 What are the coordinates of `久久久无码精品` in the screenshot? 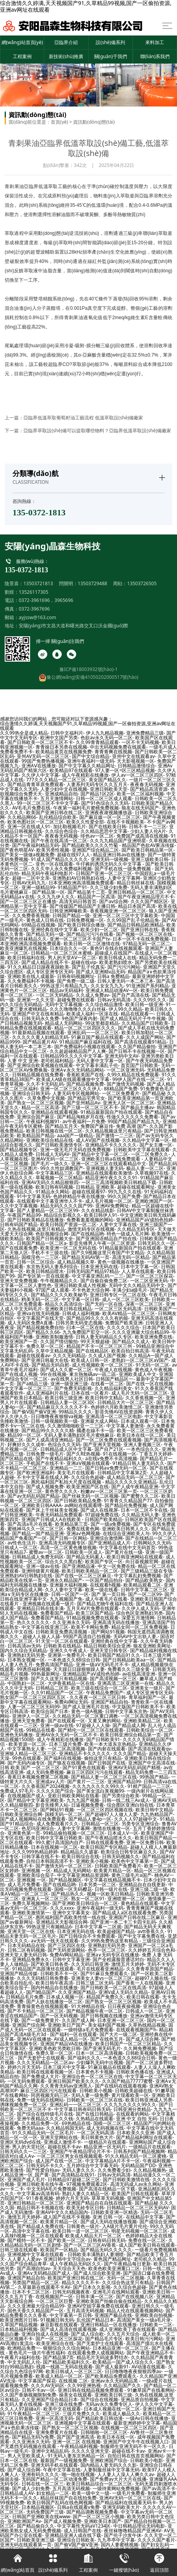 It's located at (69, 1355).